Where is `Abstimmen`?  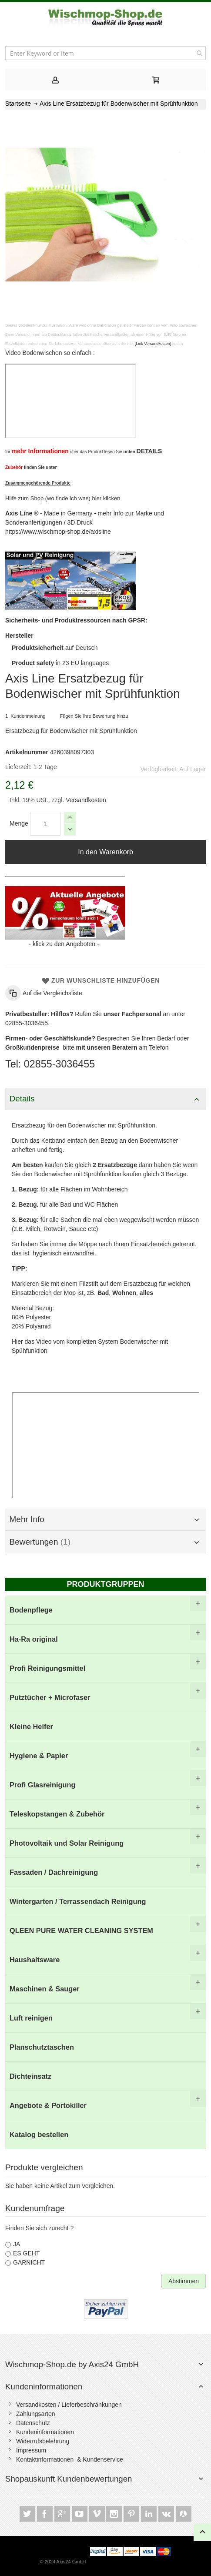
Abstimmen is located at coordinates (183, 2281).